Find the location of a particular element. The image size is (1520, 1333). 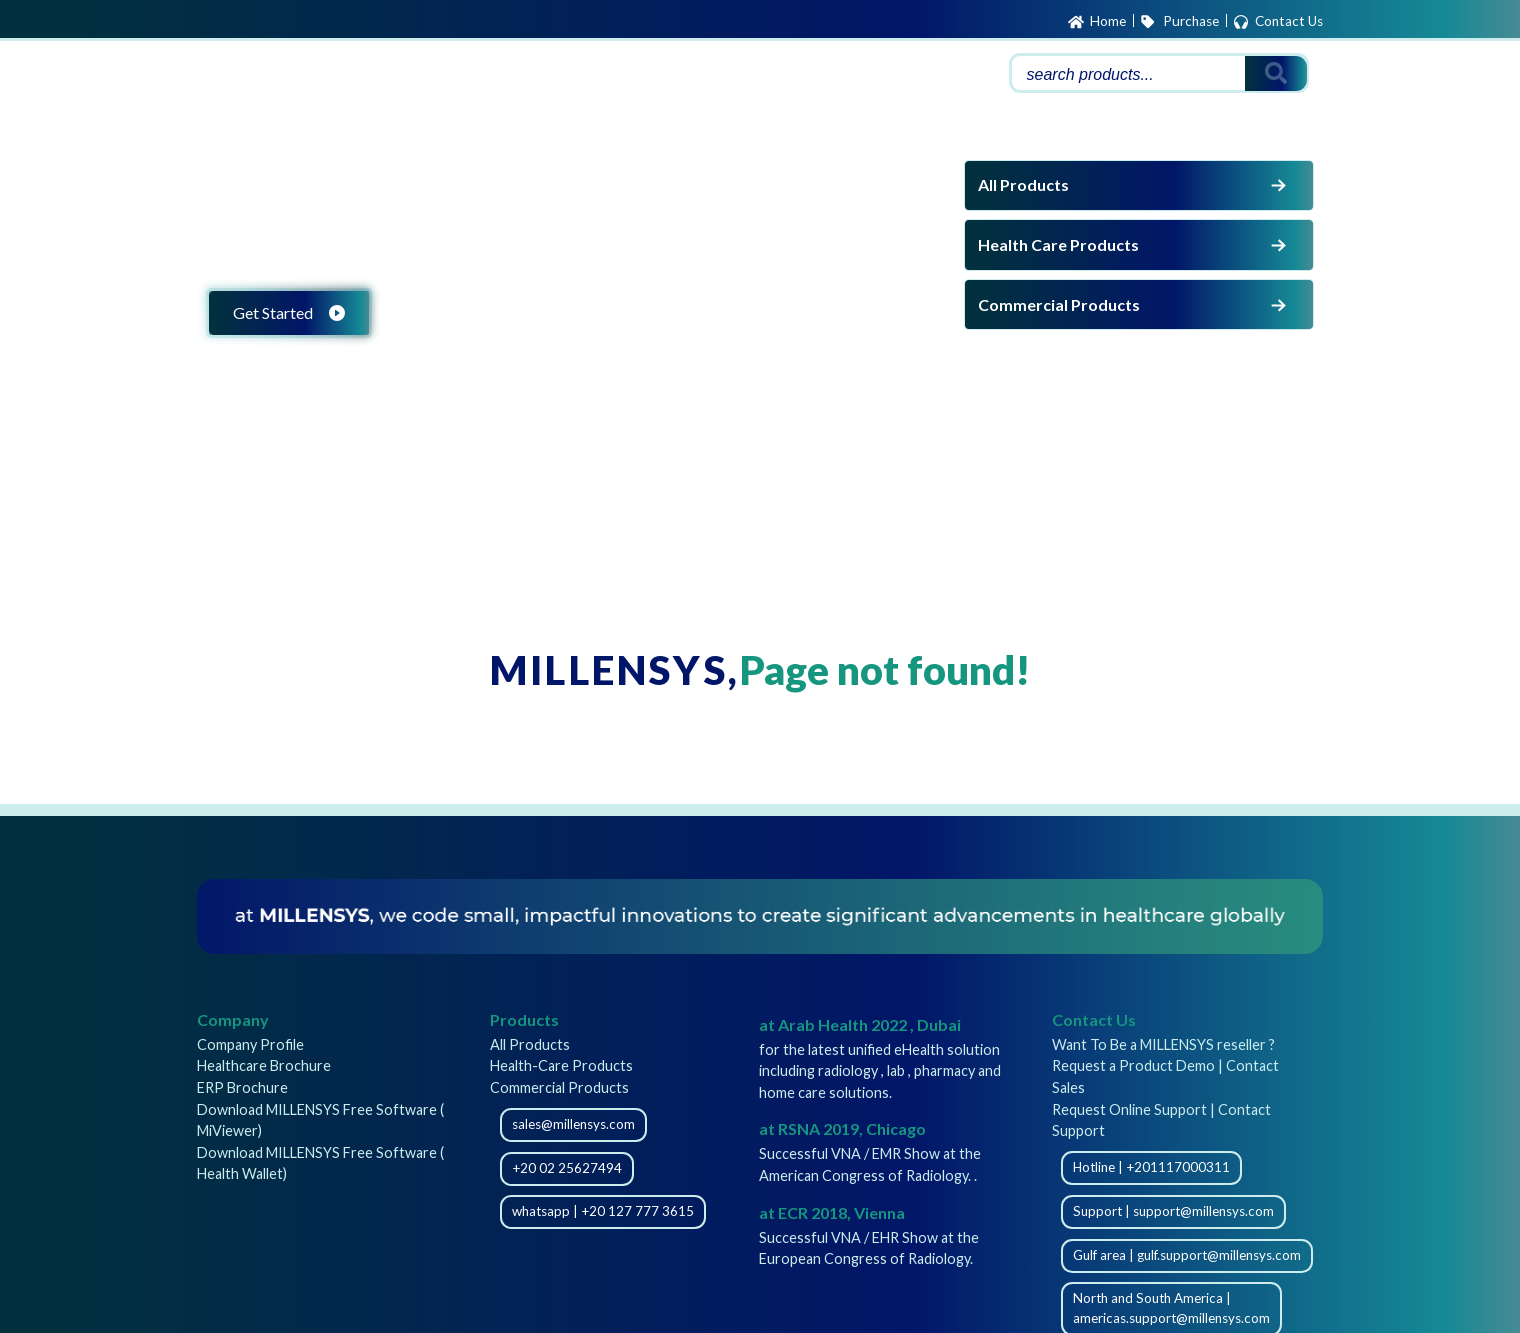

Company Profile is located at coordinates (250, 1044).